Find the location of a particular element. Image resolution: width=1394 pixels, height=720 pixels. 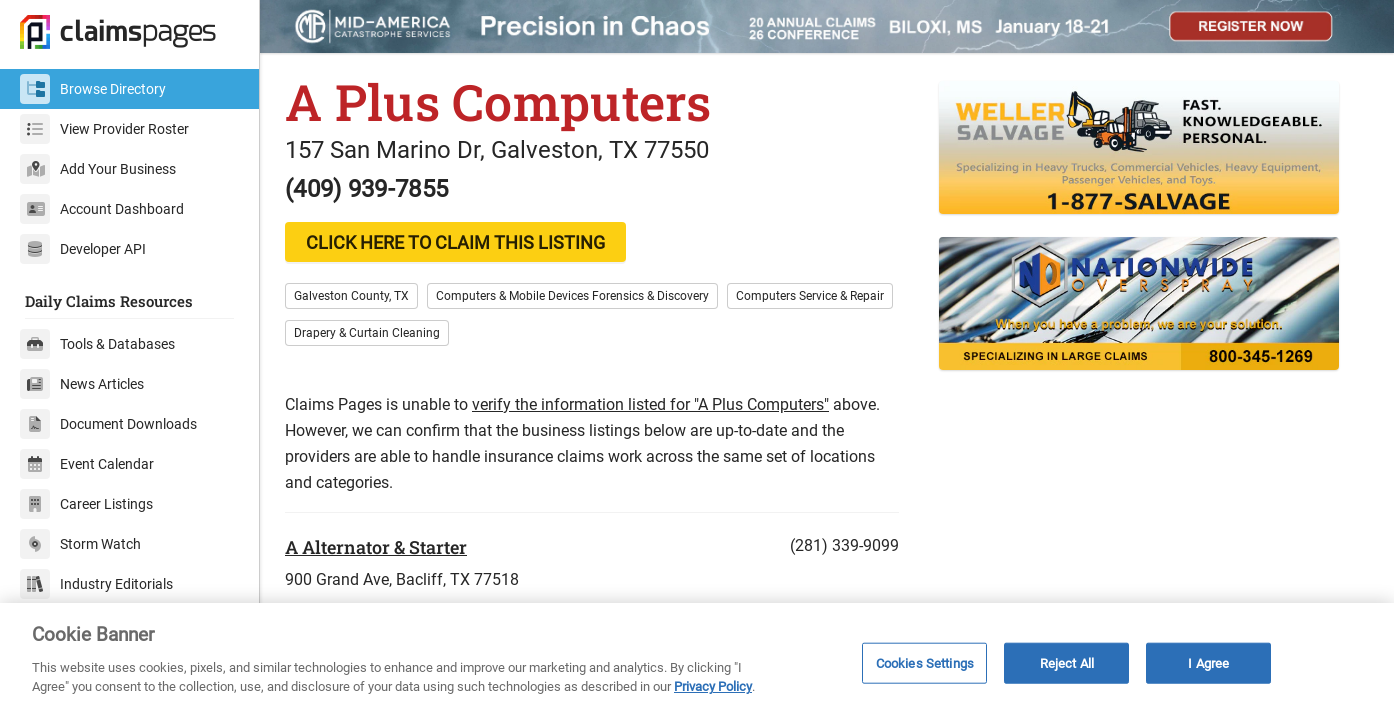

Computers Service & Repair is located at coordinates (810, 296).